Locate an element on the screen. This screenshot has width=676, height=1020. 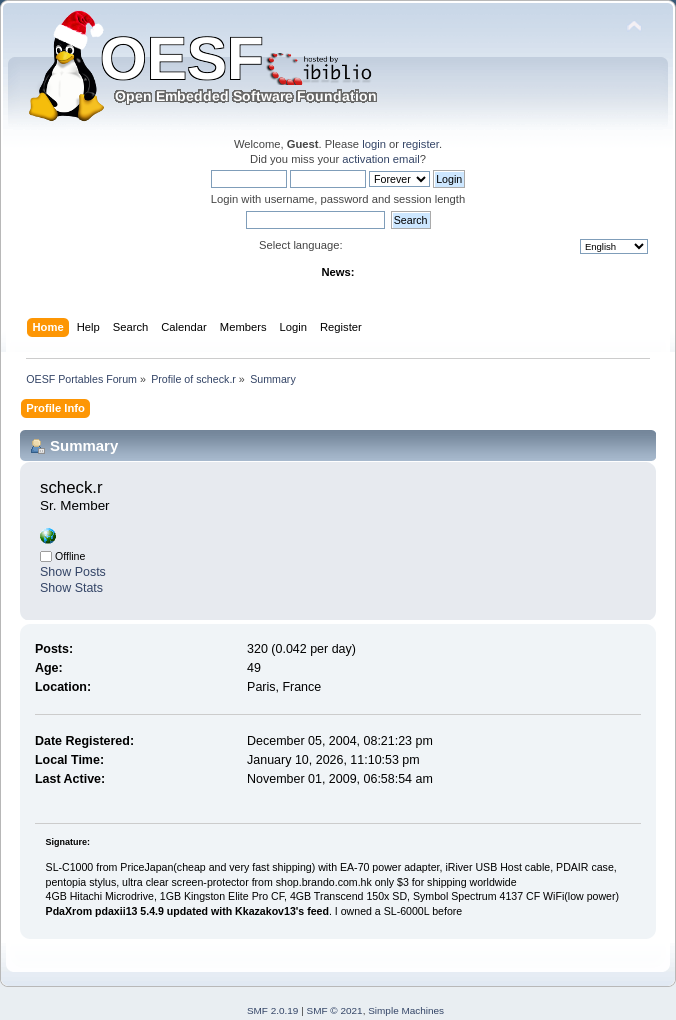
SMF 2.0.19 is located at coordinates (273, 1010).